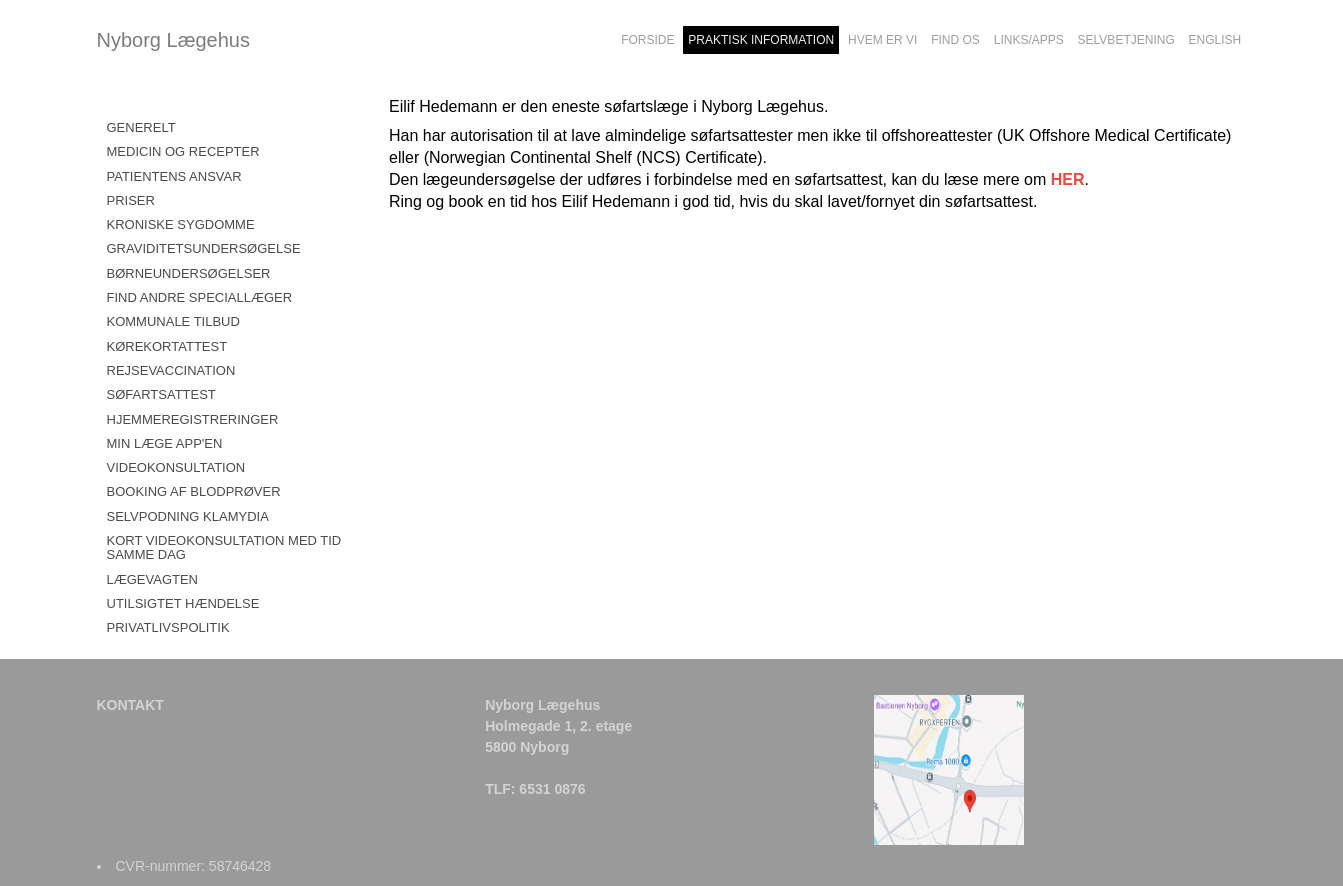 Image resolution: width=1343 pixels, height=886 pixels. I want to click on KOMMUNALE TILBUD, so click(173, 321).